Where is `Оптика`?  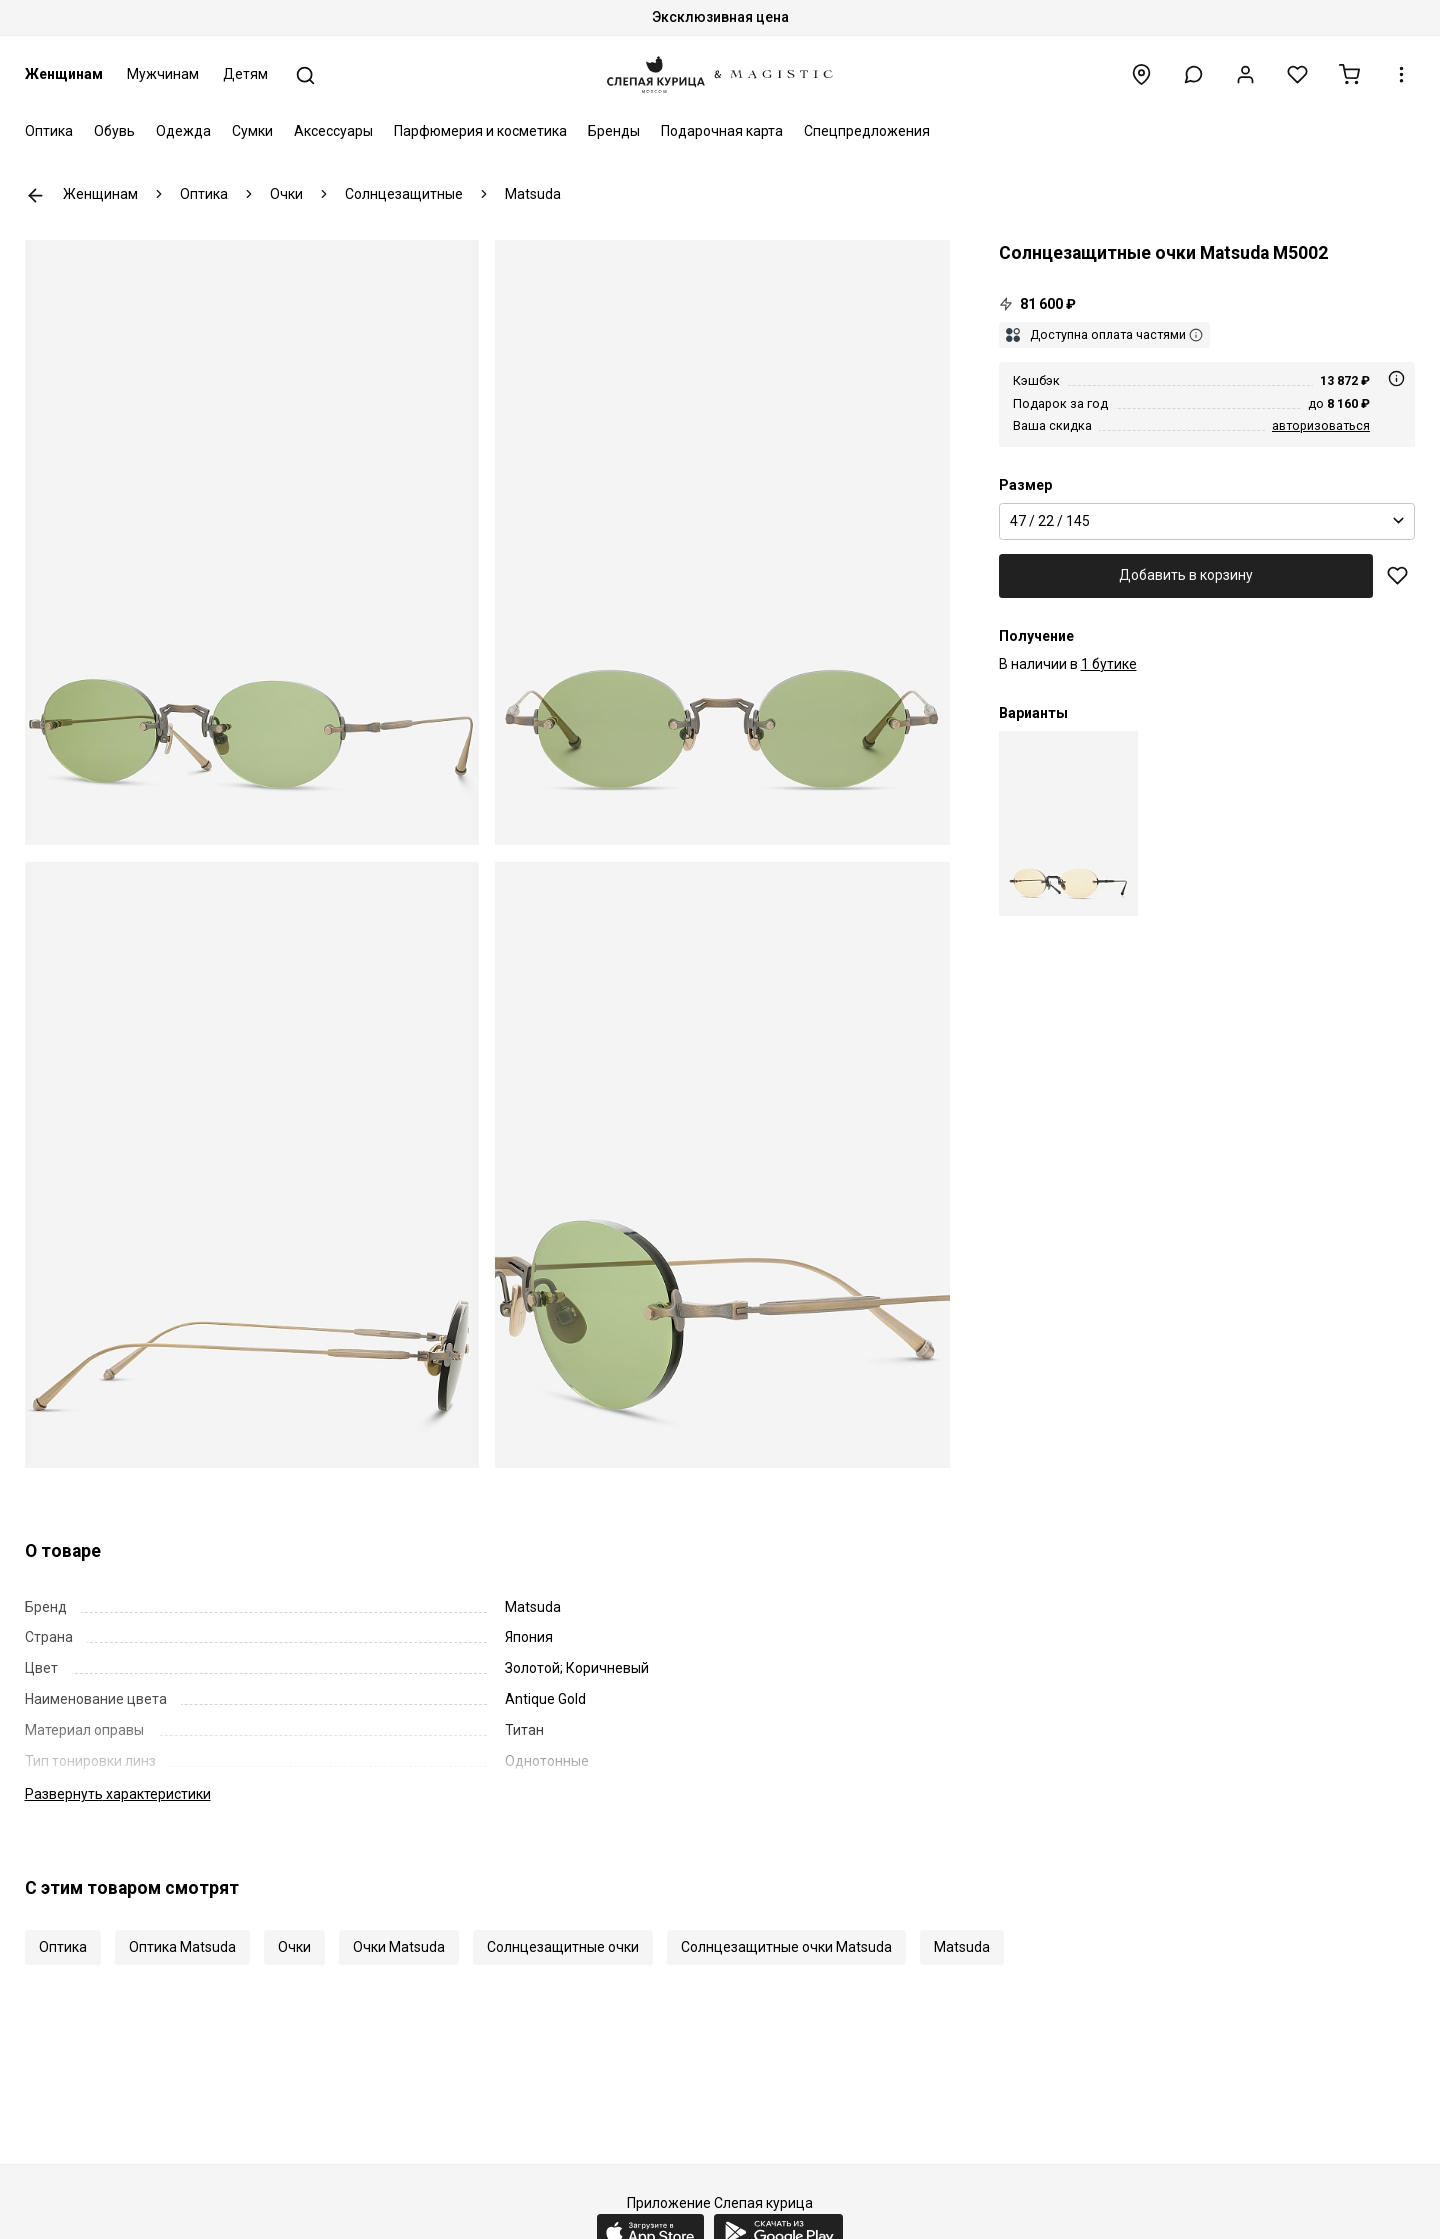 Оптика is located at coordinates (49, 131).